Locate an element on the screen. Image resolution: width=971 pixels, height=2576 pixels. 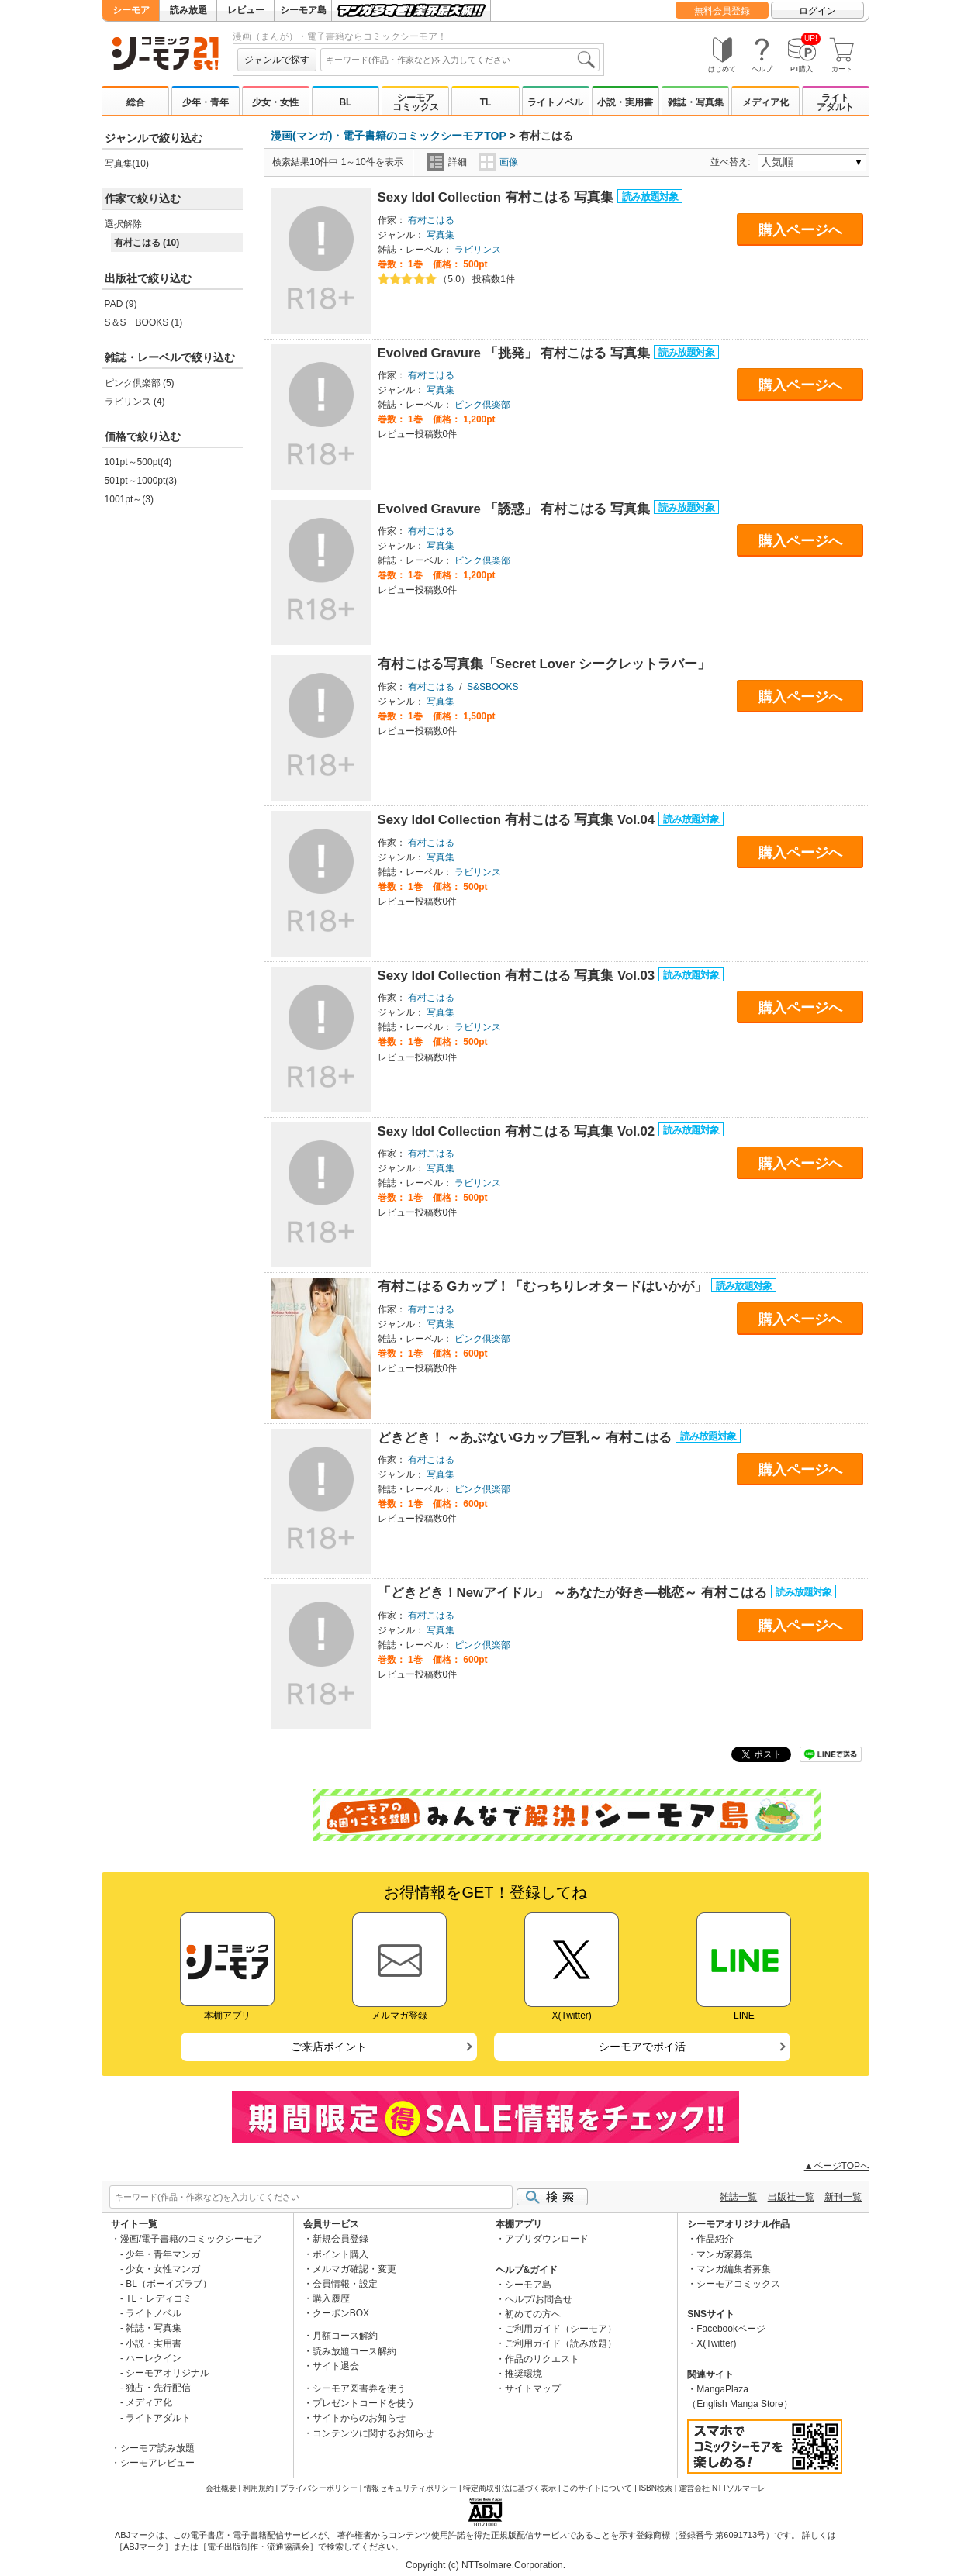
ラビリンス (4) is located at coordinates (135, 401).